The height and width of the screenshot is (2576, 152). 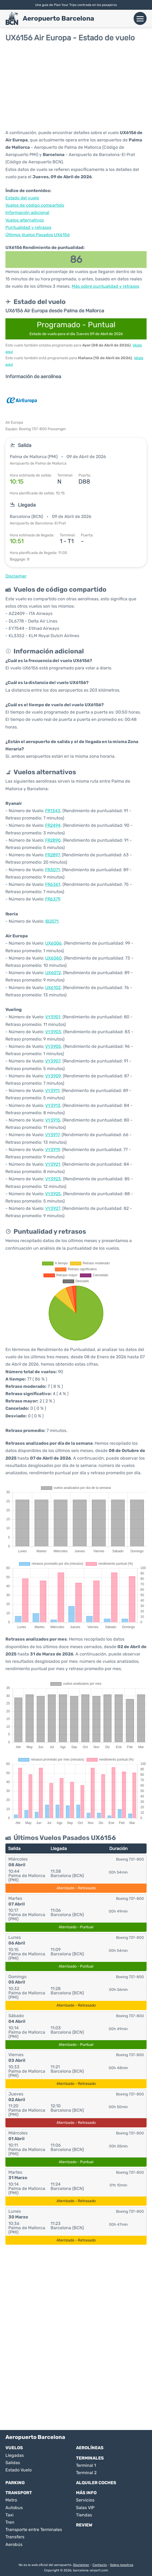 I want to click on Contacto, so click(x=99, y=2565).